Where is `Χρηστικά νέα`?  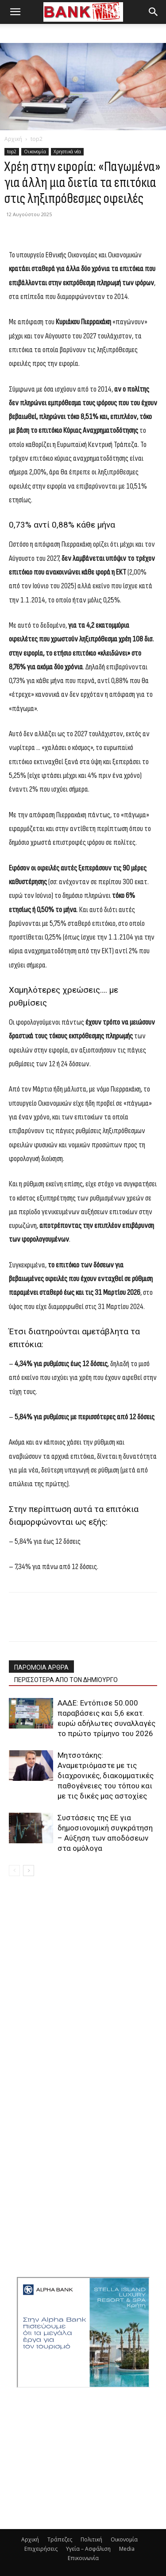
Χρηστικά νέα is located at coordinates (67, 151).